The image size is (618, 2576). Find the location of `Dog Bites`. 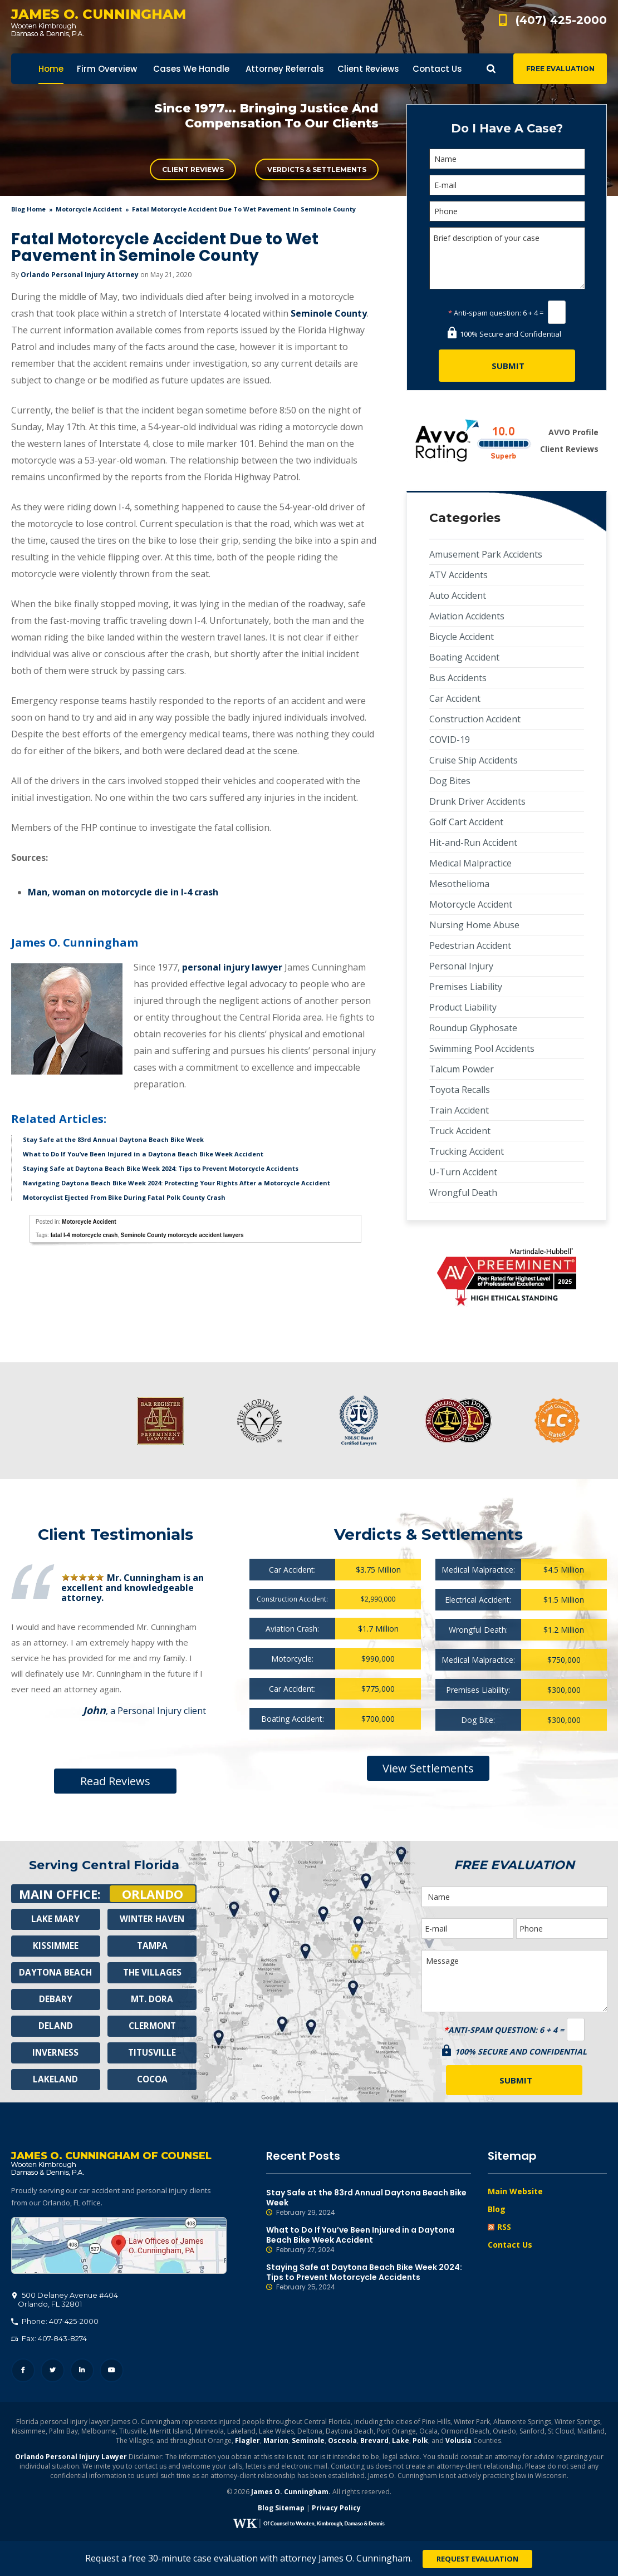

Dog Bites is located at coordinates (449, 780).